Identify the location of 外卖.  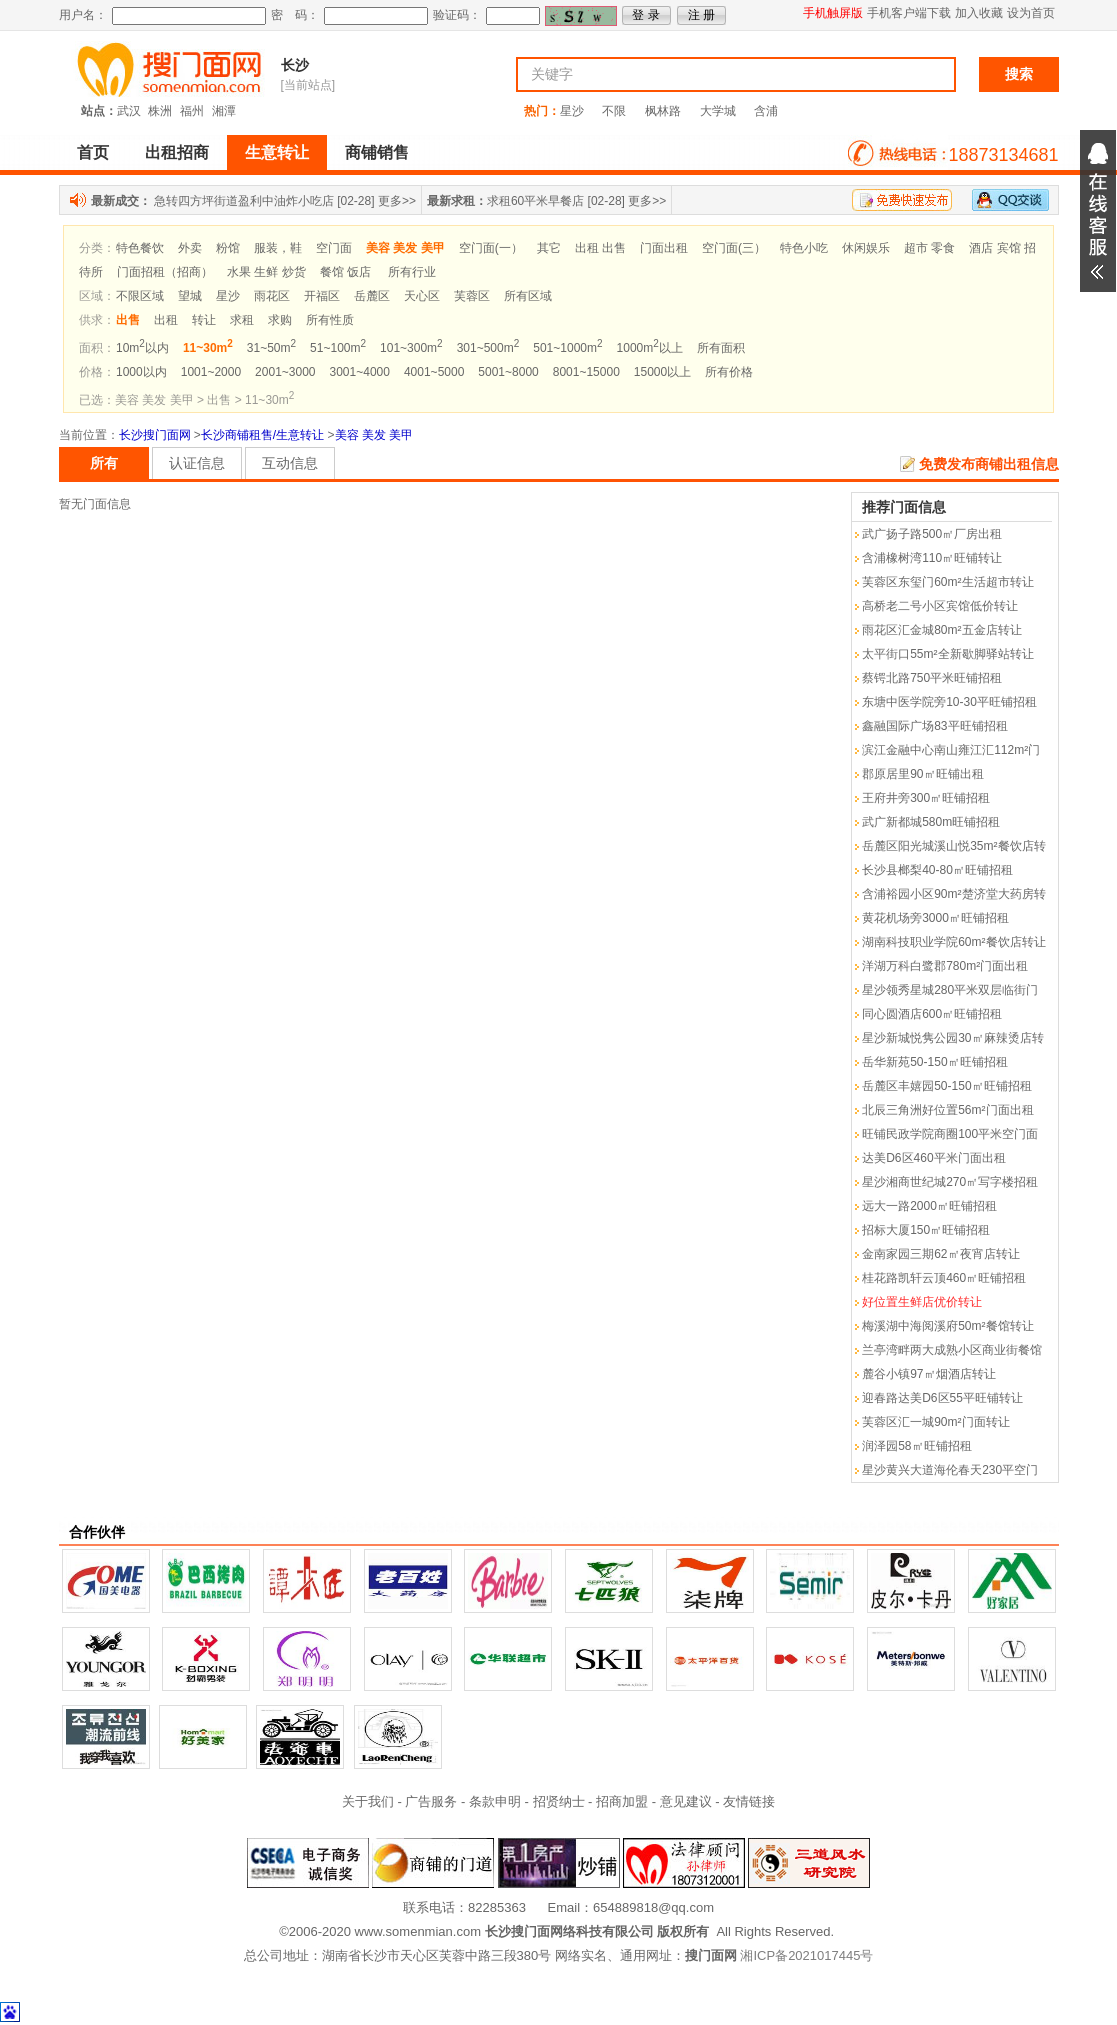
(190, 248).